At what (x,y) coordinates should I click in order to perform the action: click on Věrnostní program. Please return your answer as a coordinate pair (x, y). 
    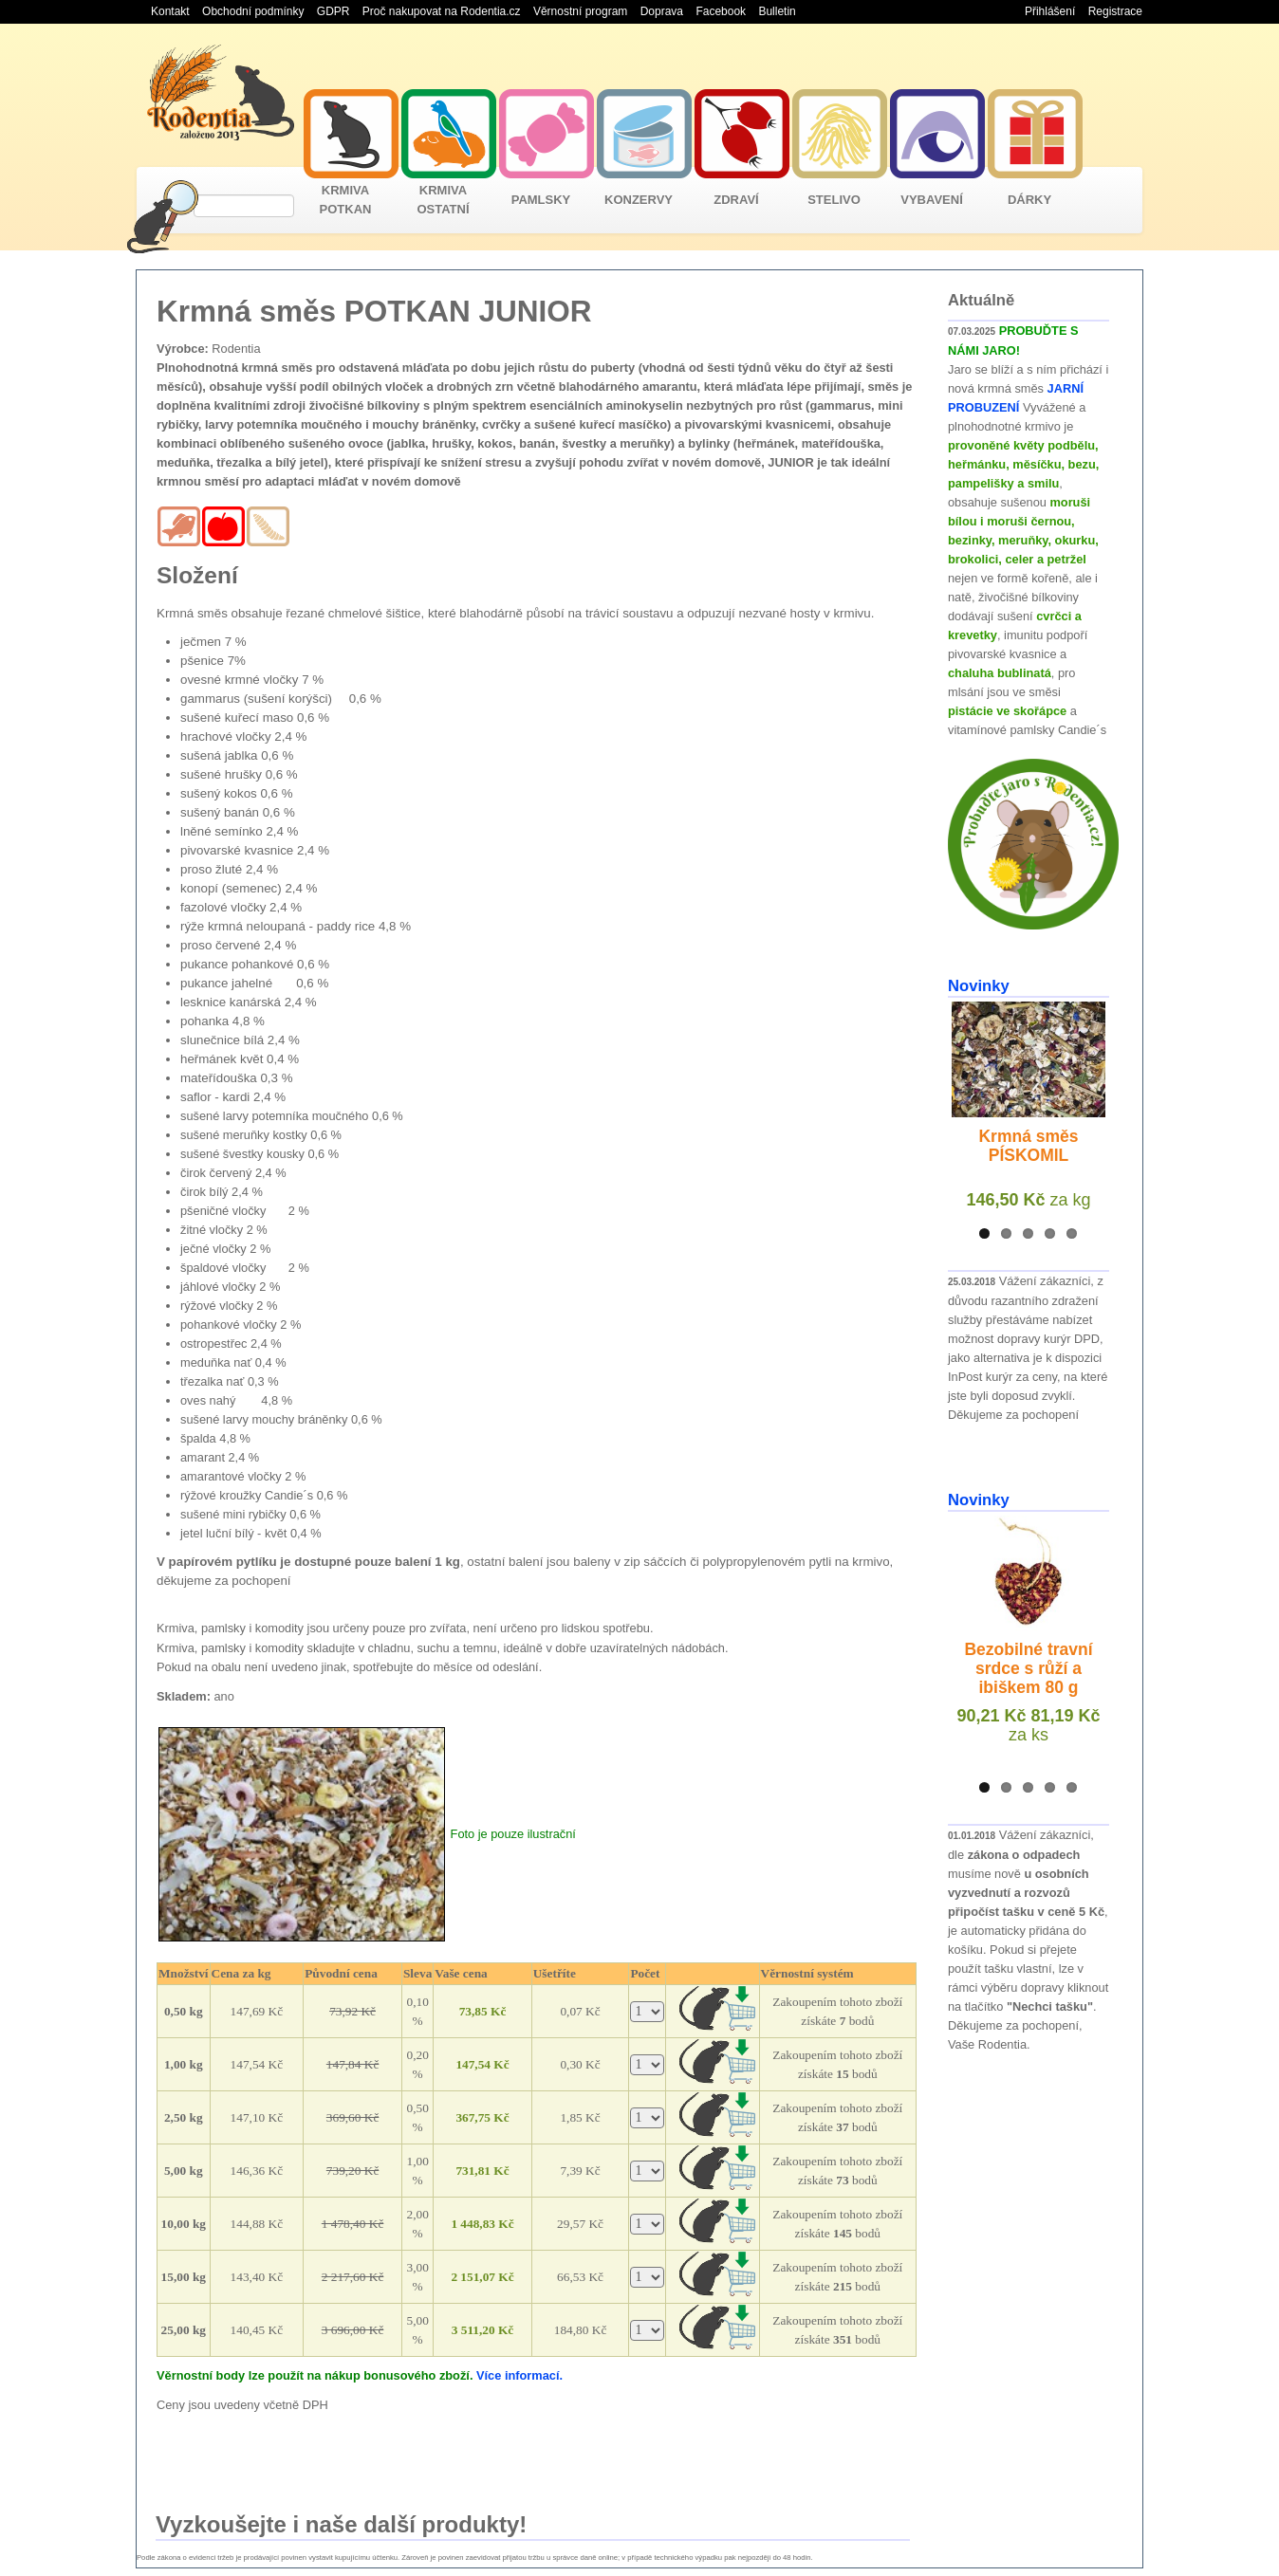
    Looking at the image, I should click on (580, 11).